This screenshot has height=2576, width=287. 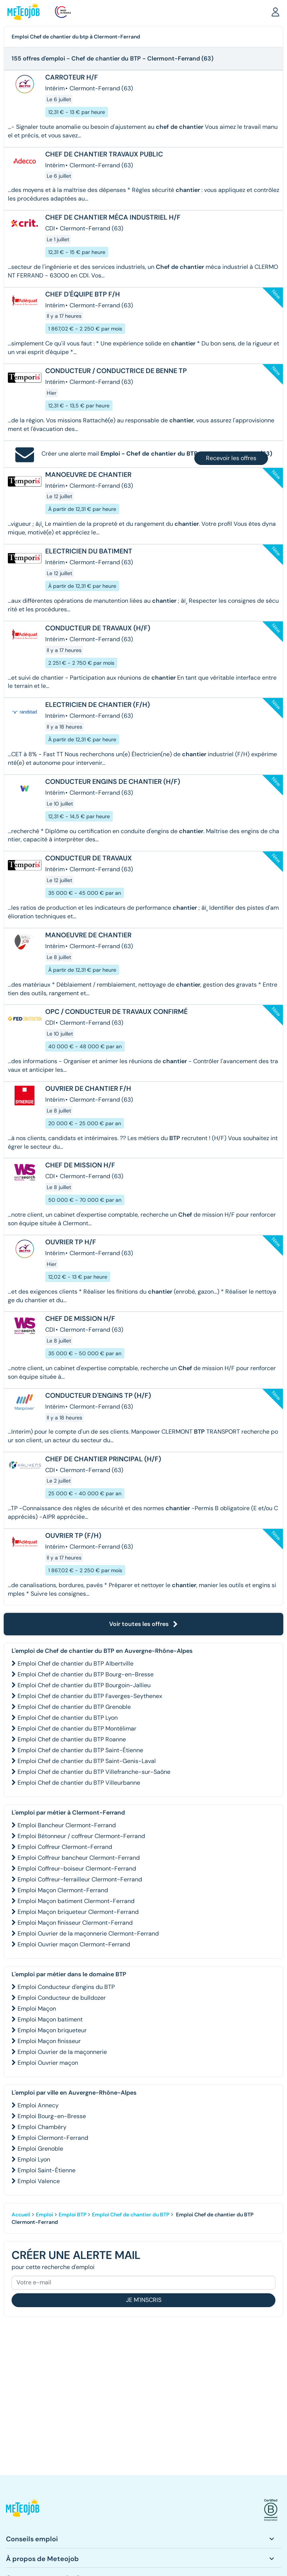 I want to click on Recevoir les offres [button], so click(x=231, y=458).